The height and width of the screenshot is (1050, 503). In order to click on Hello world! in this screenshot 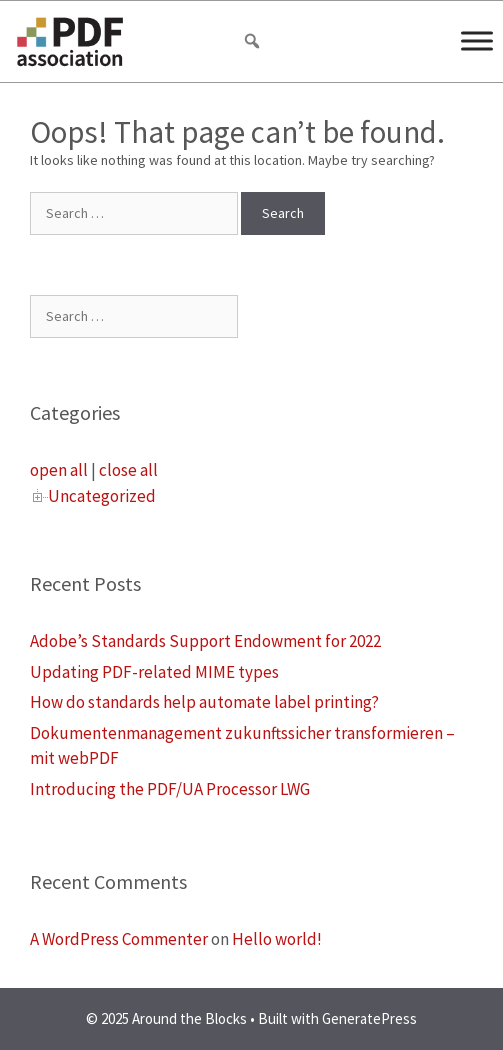, I will do `click(277, 939)`.